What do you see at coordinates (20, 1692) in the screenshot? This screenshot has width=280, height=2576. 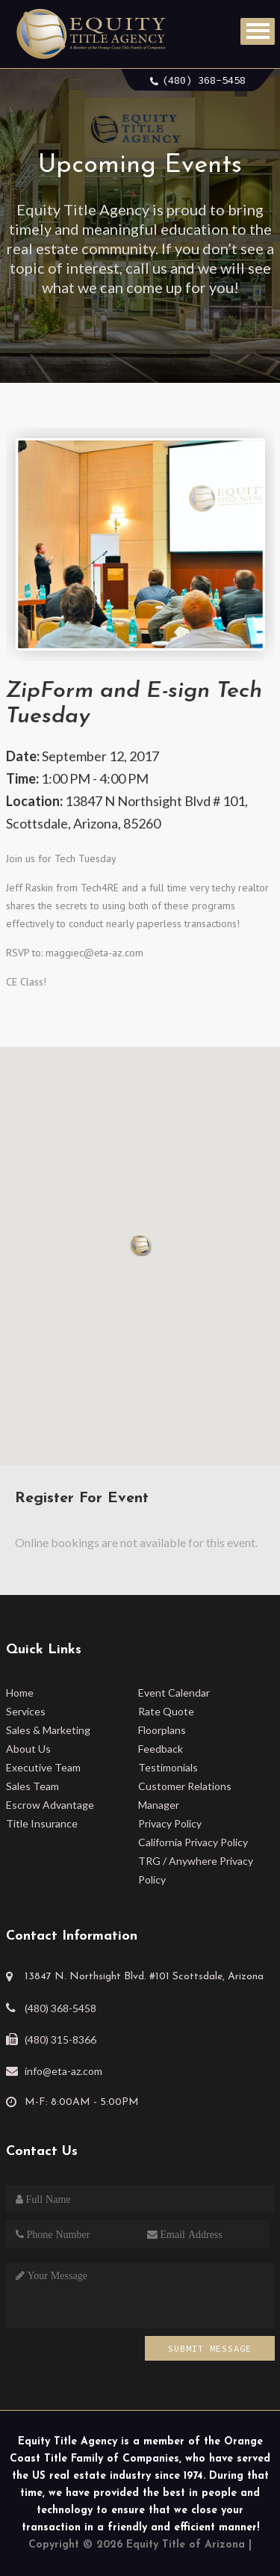 I see `Home` at bounding box center [20, 1692].